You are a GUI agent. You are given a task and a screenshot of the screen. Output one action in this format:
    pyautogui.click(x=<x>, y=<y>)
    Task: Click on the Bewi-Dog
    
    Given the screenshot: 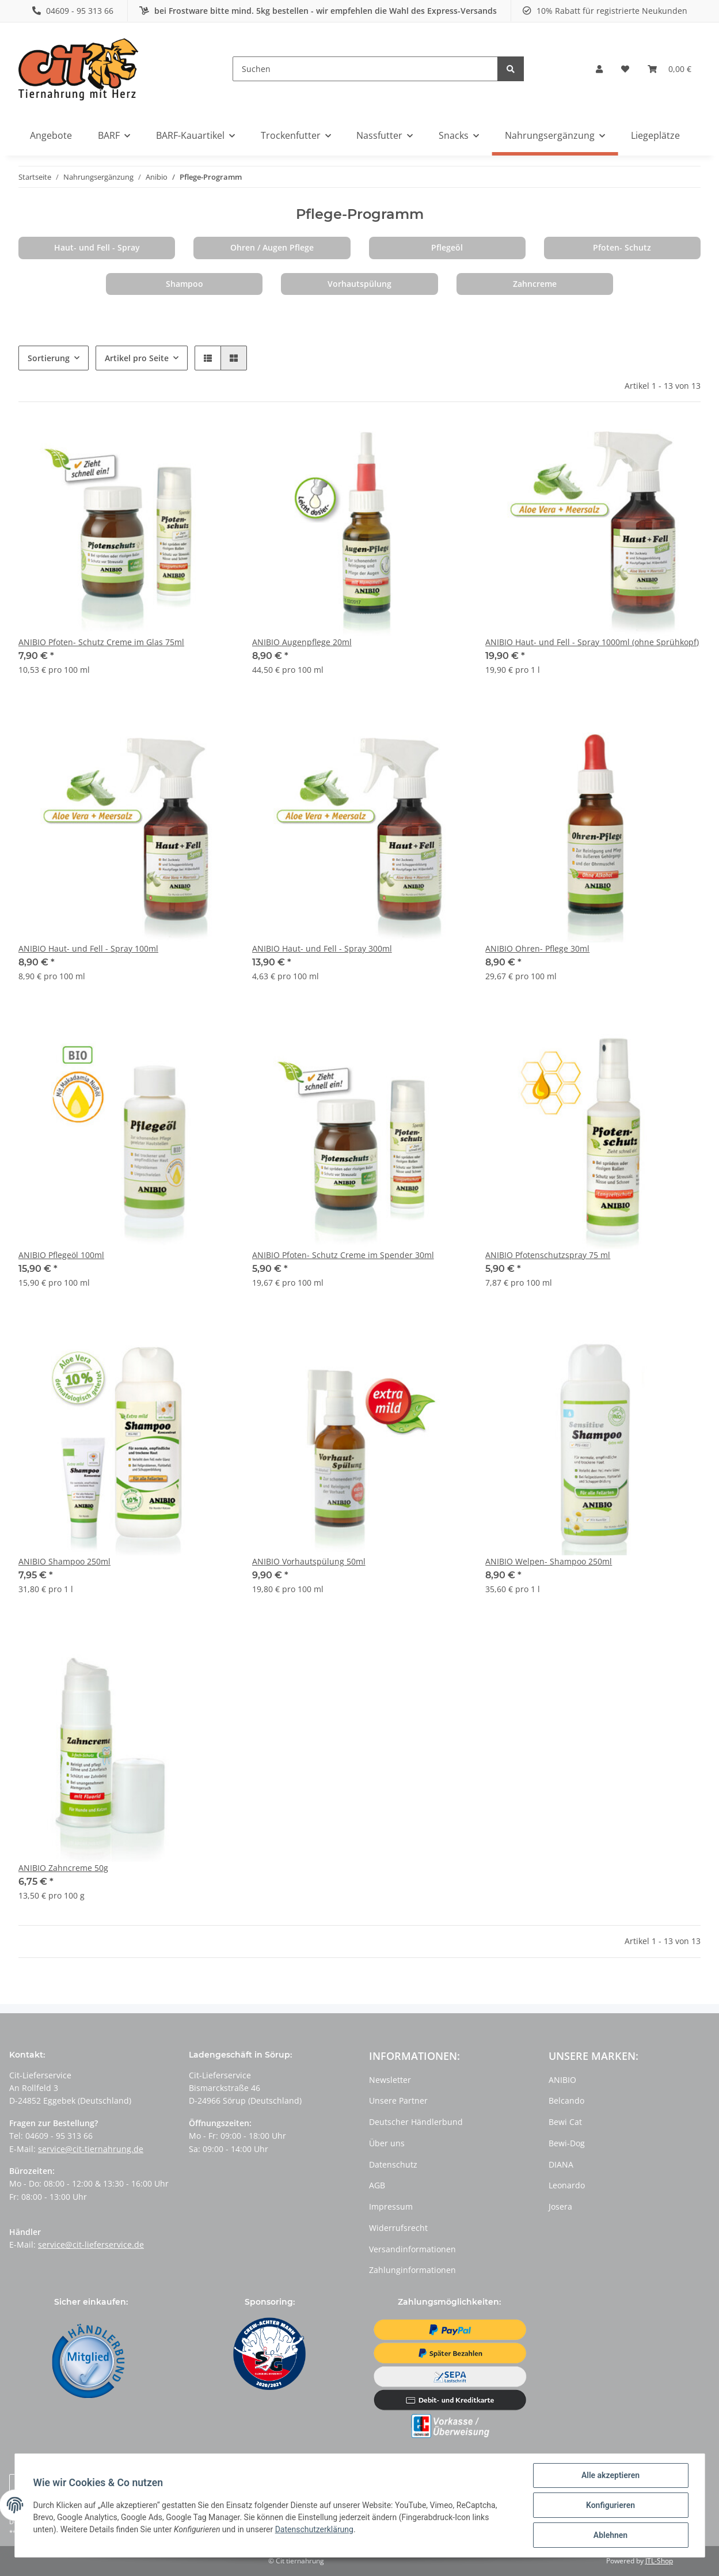 What is the action you would take?
    pyautogui.click(x=567, y=2143)
    